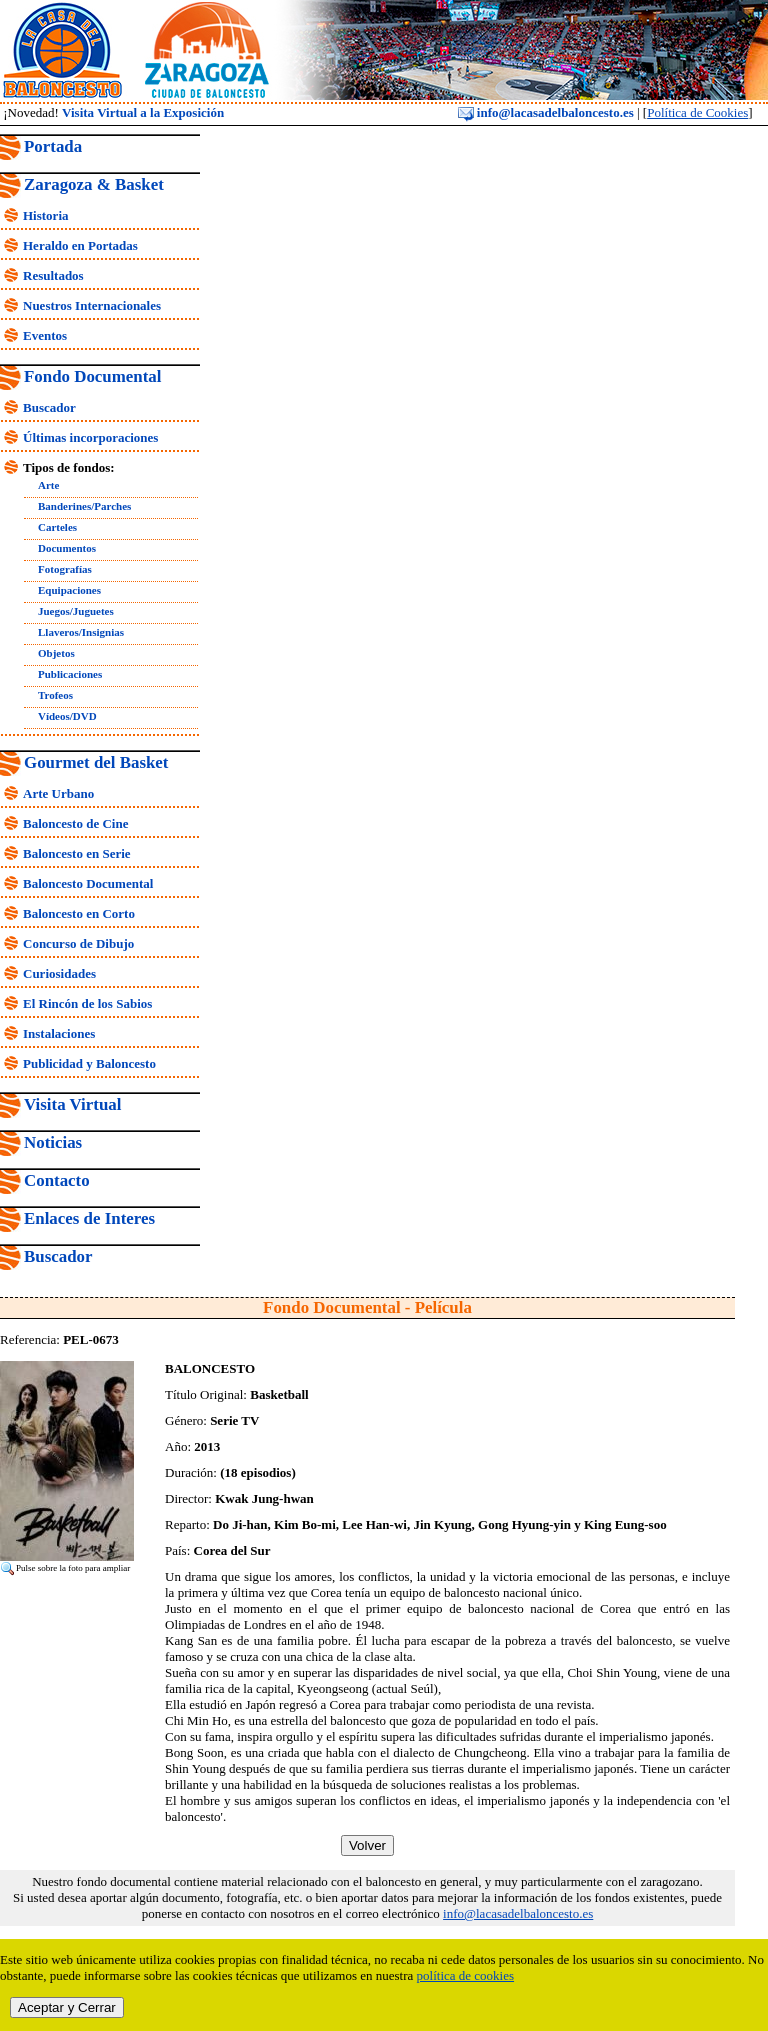 The width and height of the screenshot is (768, 2031). I want to click on Llaveros/Insignias, so click(81, 632).